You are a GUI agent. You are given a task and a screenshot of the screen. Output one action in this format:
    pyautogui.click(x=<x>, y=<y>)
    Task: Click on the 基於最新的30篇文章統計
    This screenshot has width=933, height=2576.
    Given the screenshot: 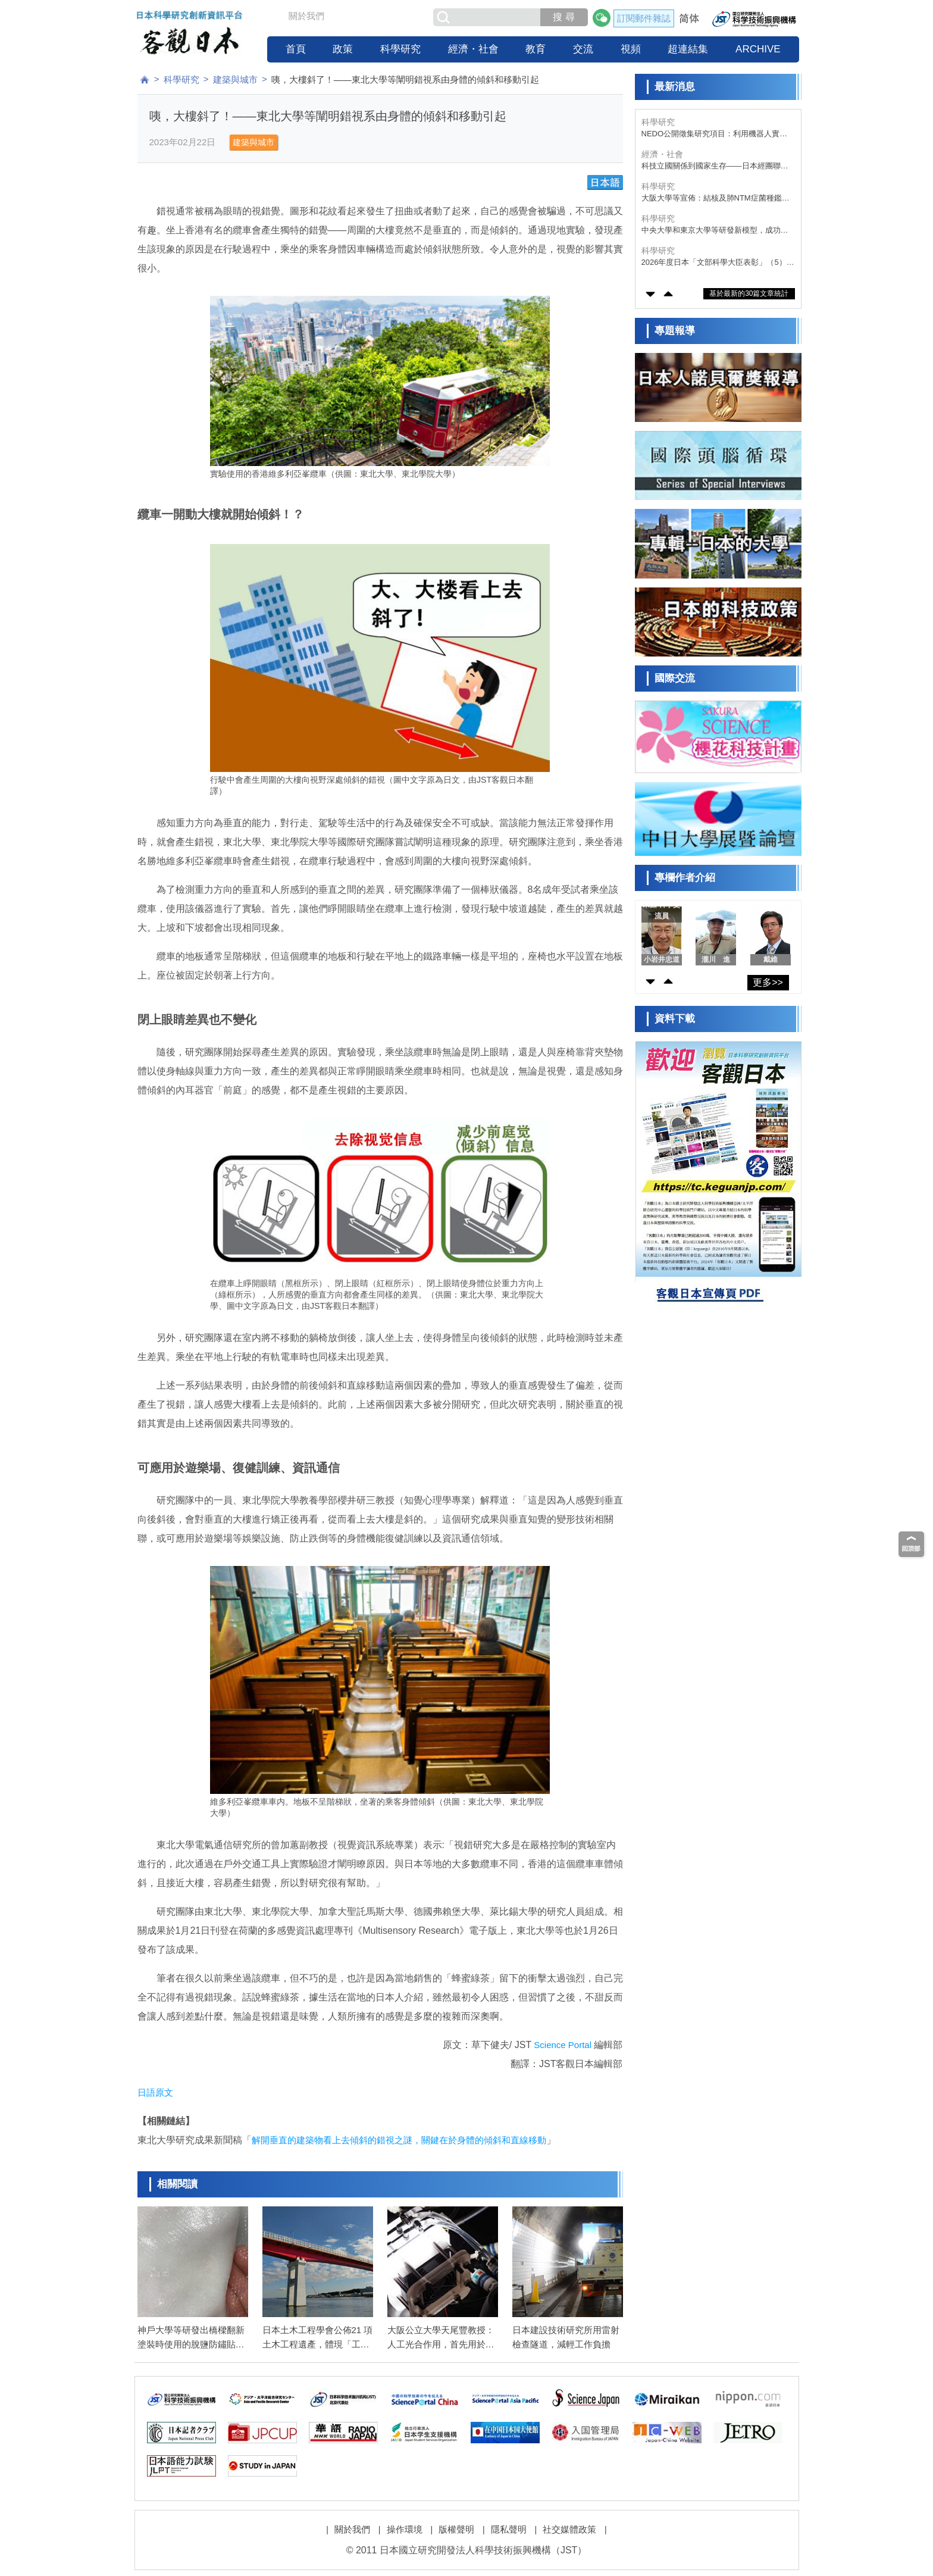 What is the action you would take?
    pyautogui.click(x=748, y=293)
    